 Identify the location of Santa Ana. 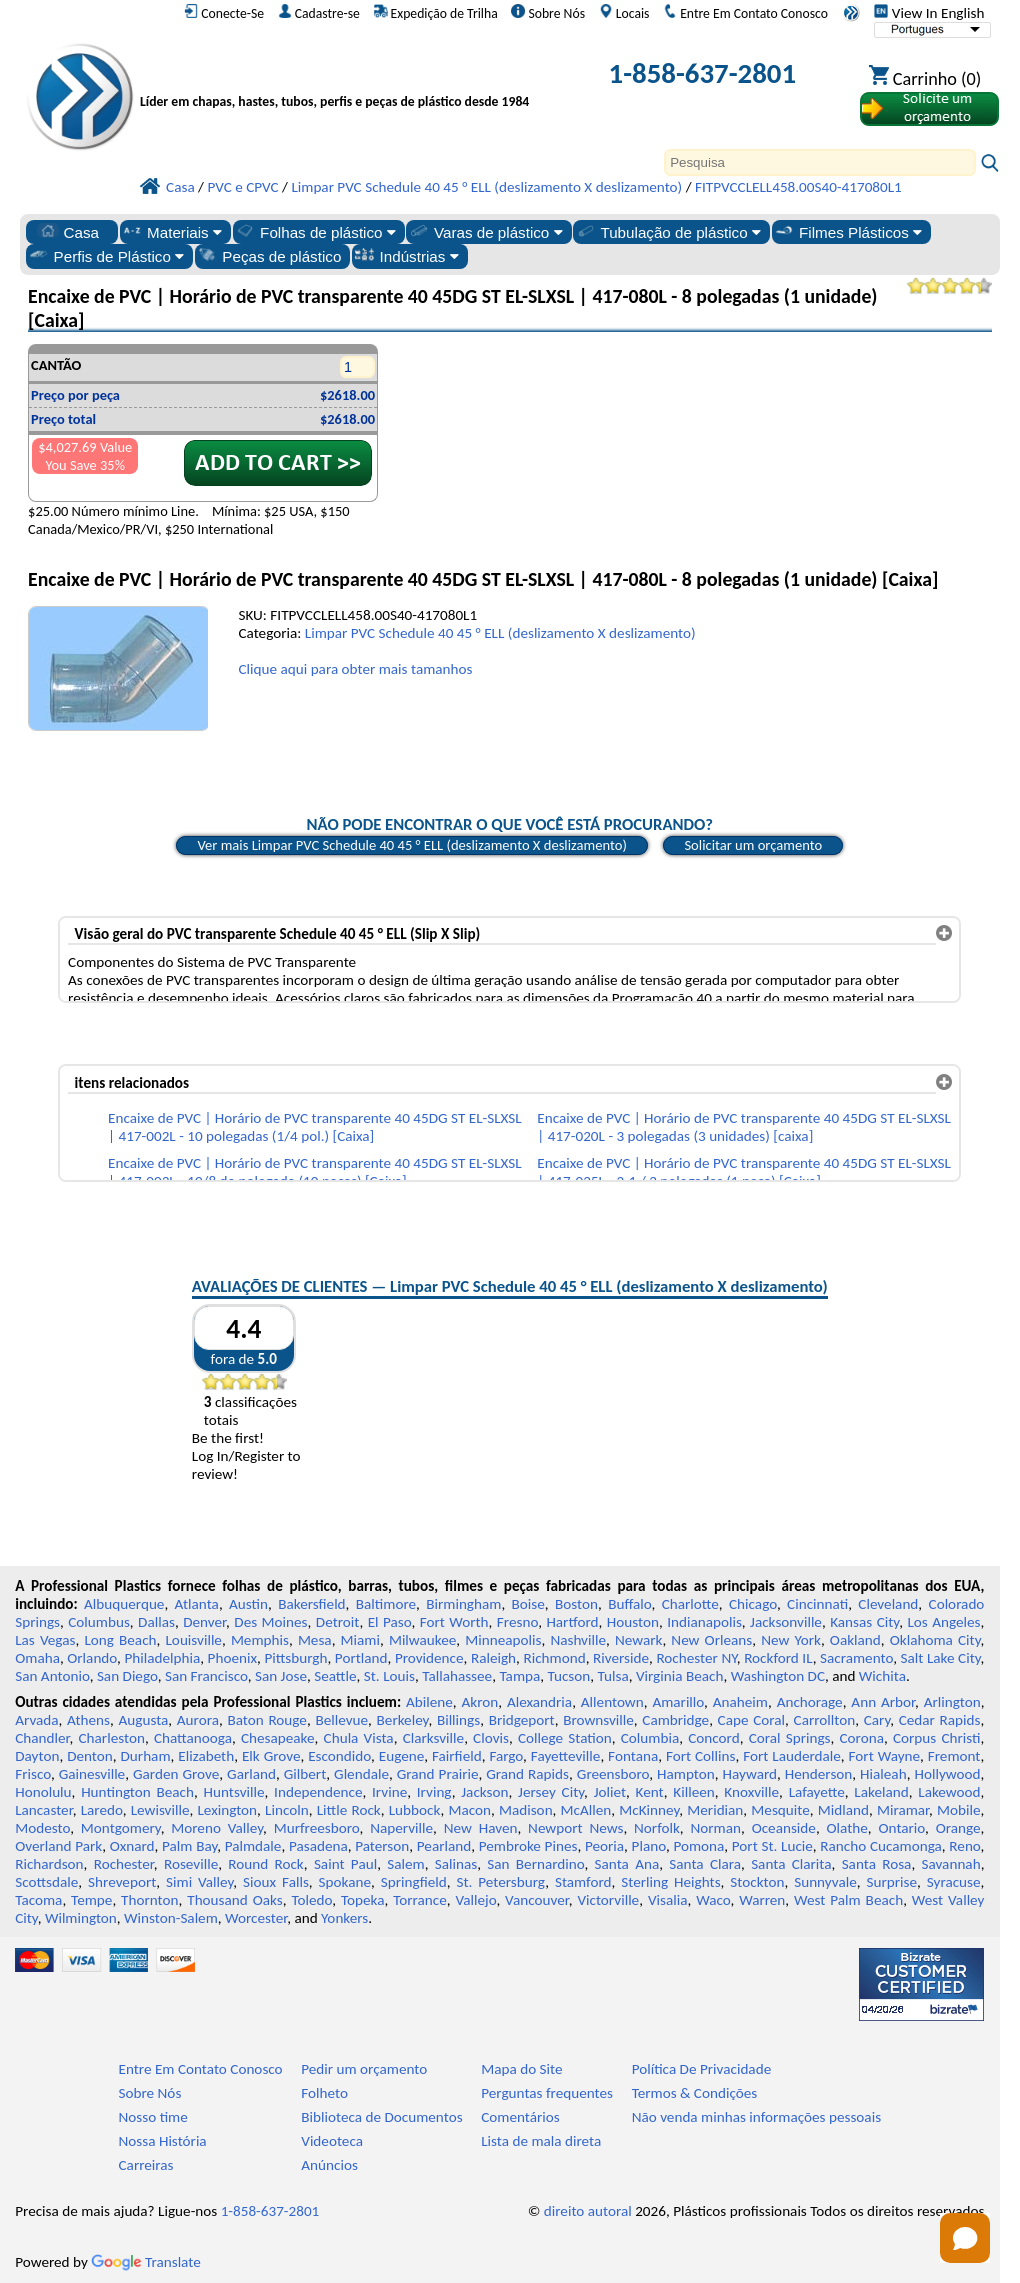
(627, 1864).